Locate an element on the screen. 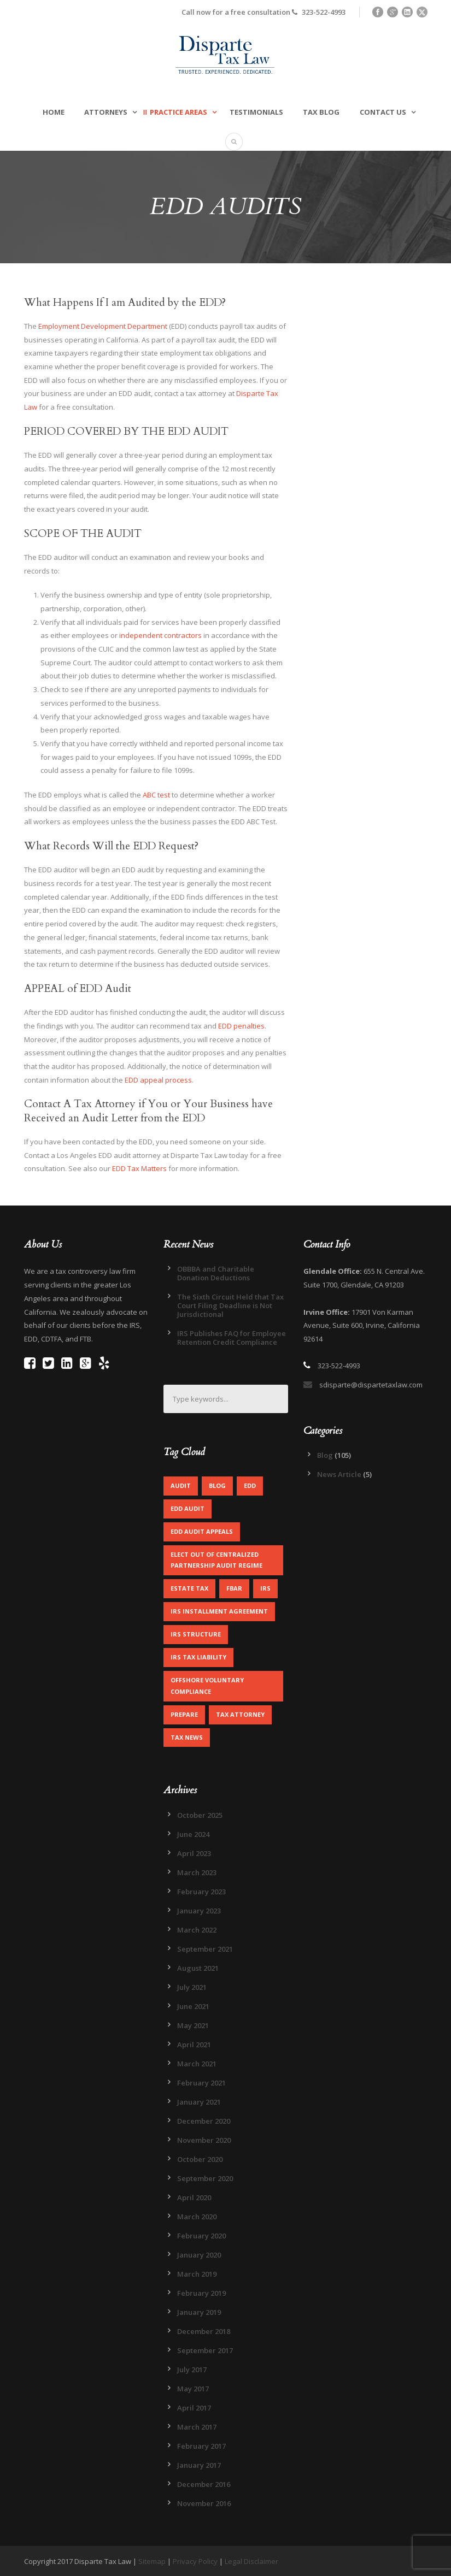 This screenshot has width=451, height=2576. Testimonials is located at coordinates (256, 112).